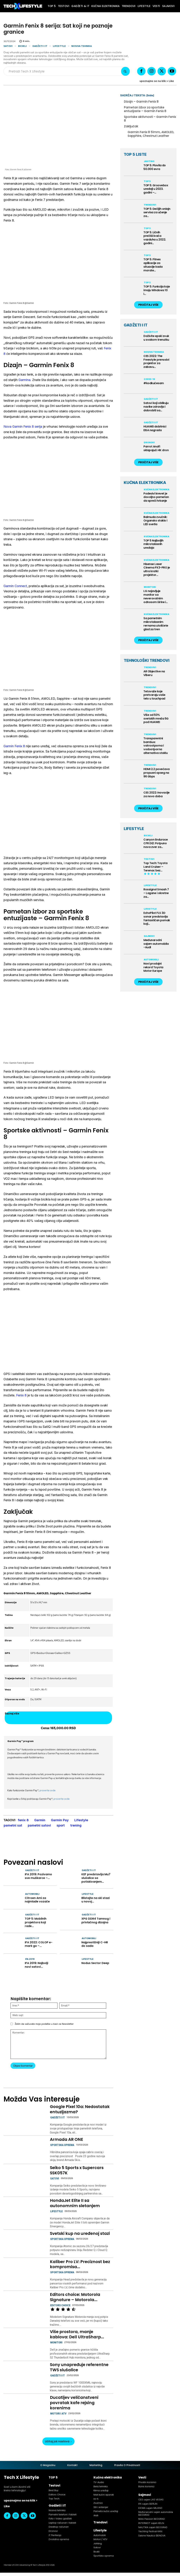 This screenshot has width=180, height=2576. I want to click on trening, so click(76, 1825).